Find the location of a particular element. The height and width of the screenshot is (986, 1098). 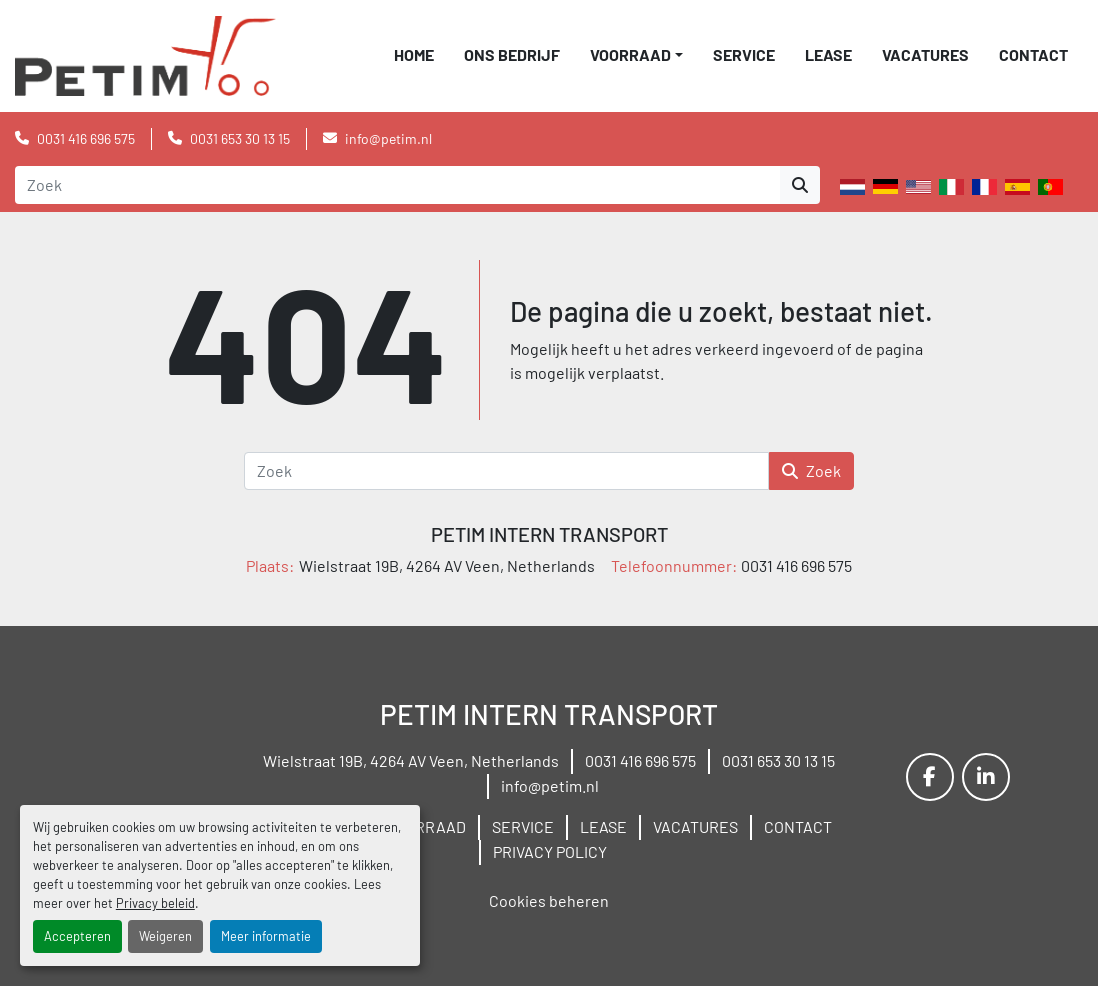

[Zoek] is located at coordinates (506, 471).